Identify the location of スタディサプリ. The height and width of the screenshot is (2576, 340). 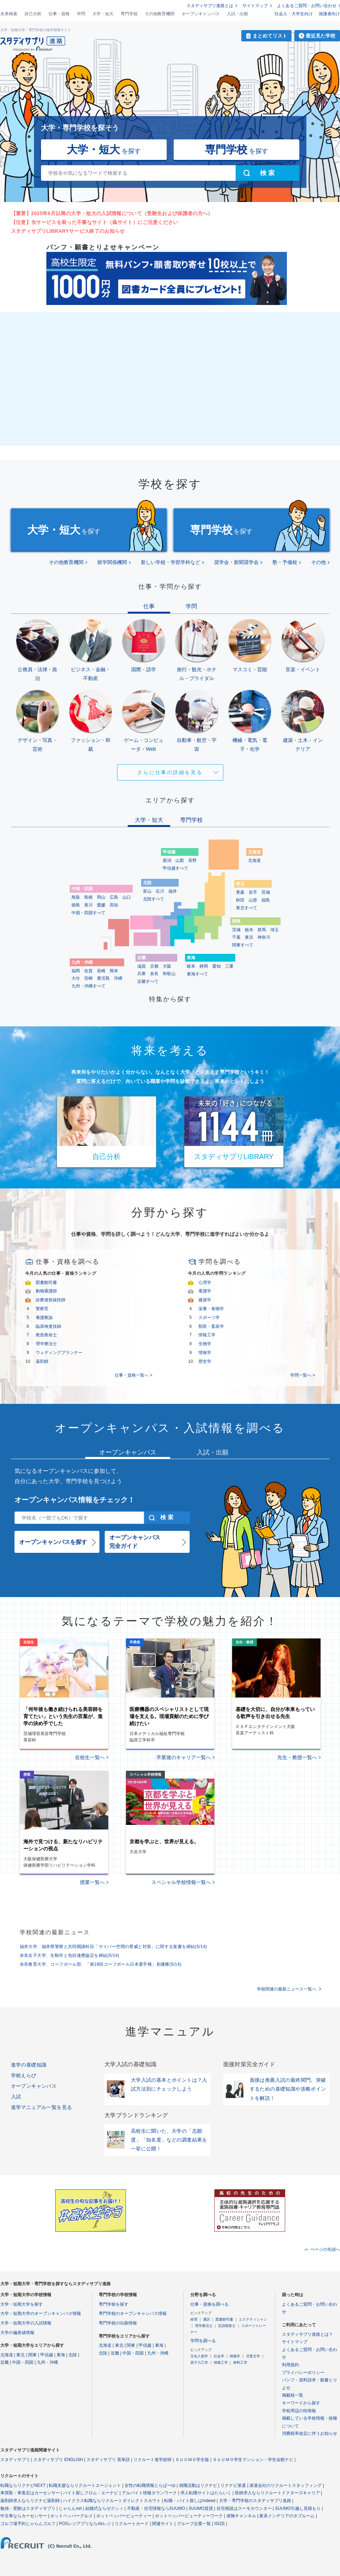
(15, 2459).